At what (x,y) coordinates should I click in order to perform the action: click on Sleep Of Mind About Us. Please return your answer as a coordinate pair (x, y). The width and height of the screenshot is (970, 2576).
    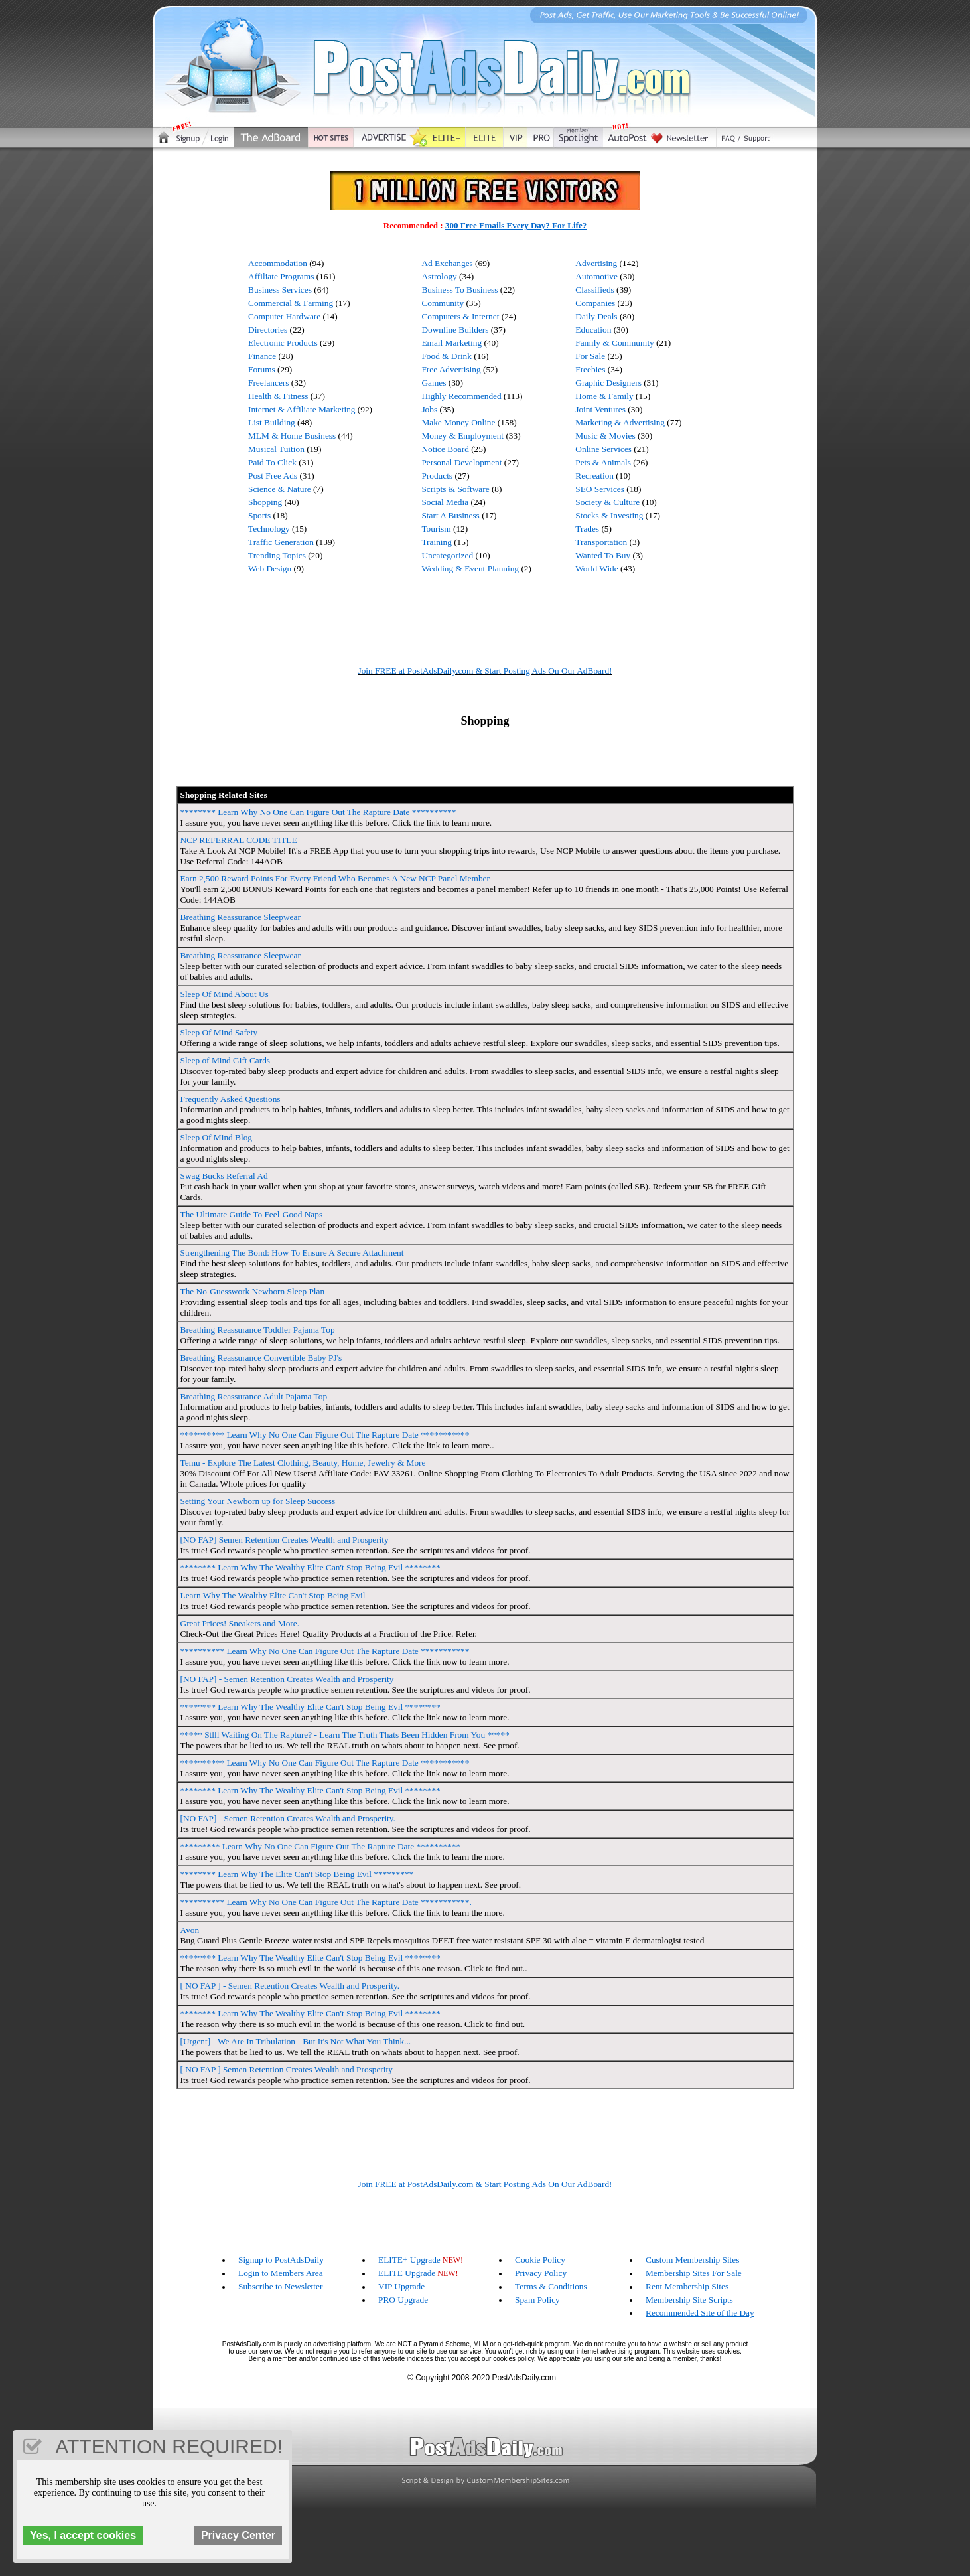
    Looking at the image, I should click on (224, 994).